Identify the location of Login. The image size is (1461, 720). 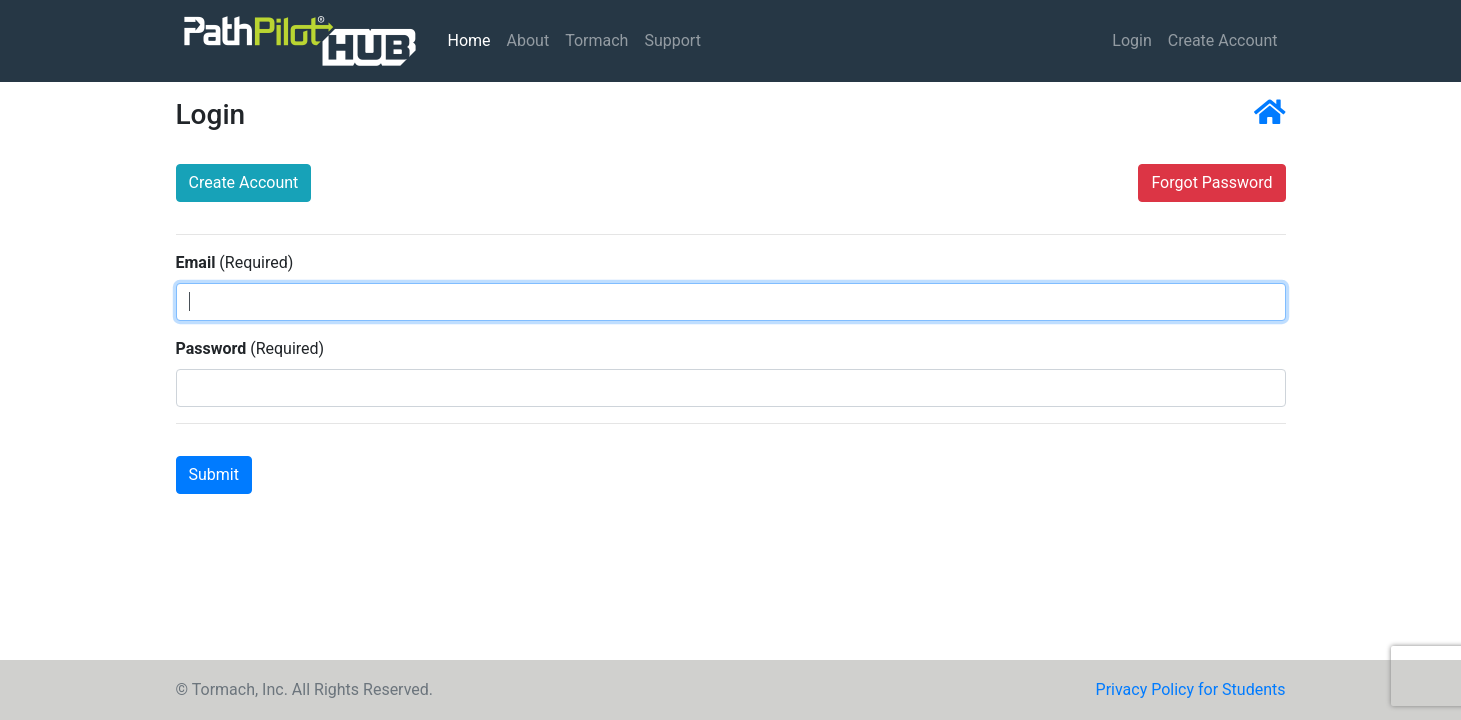
(1131, 40).